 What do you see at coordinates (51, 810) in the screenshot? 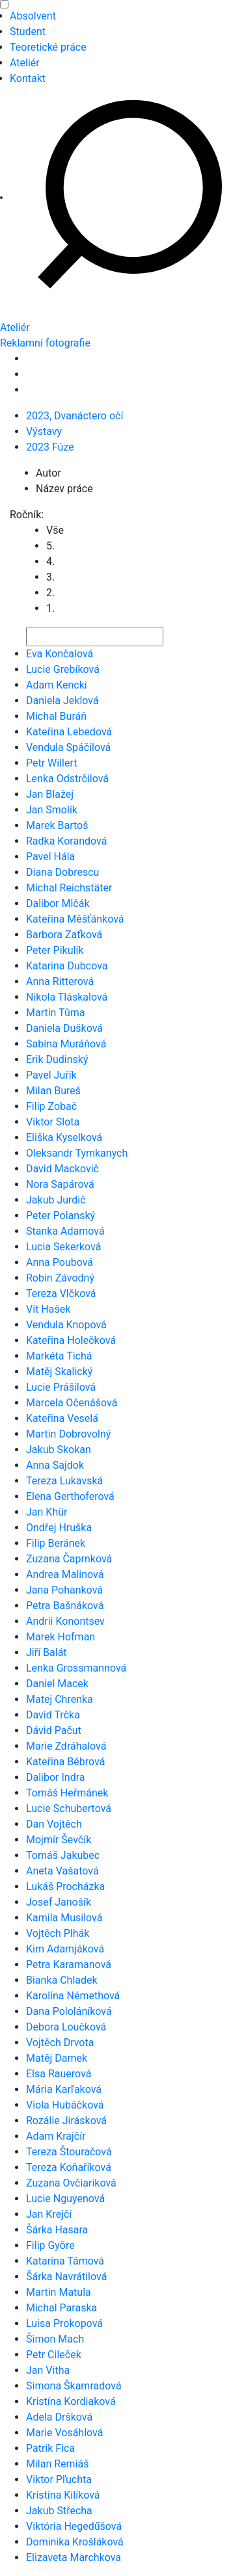
I see `Jan Smolík` at bounding box center [51, 810].